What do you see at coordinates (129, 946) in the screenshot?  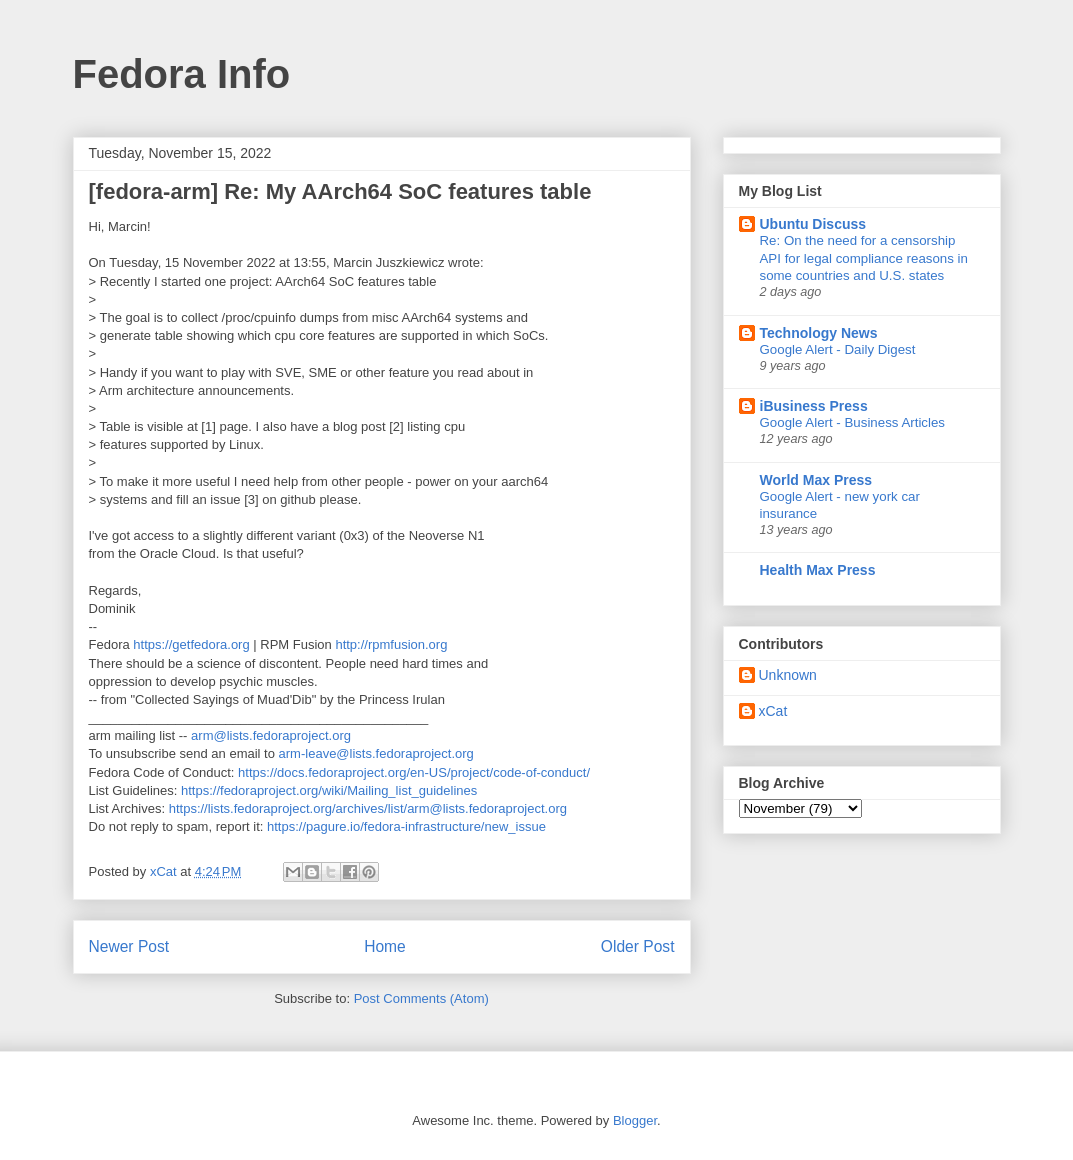 I see `Newer Post` at bounding box center [129, 946].